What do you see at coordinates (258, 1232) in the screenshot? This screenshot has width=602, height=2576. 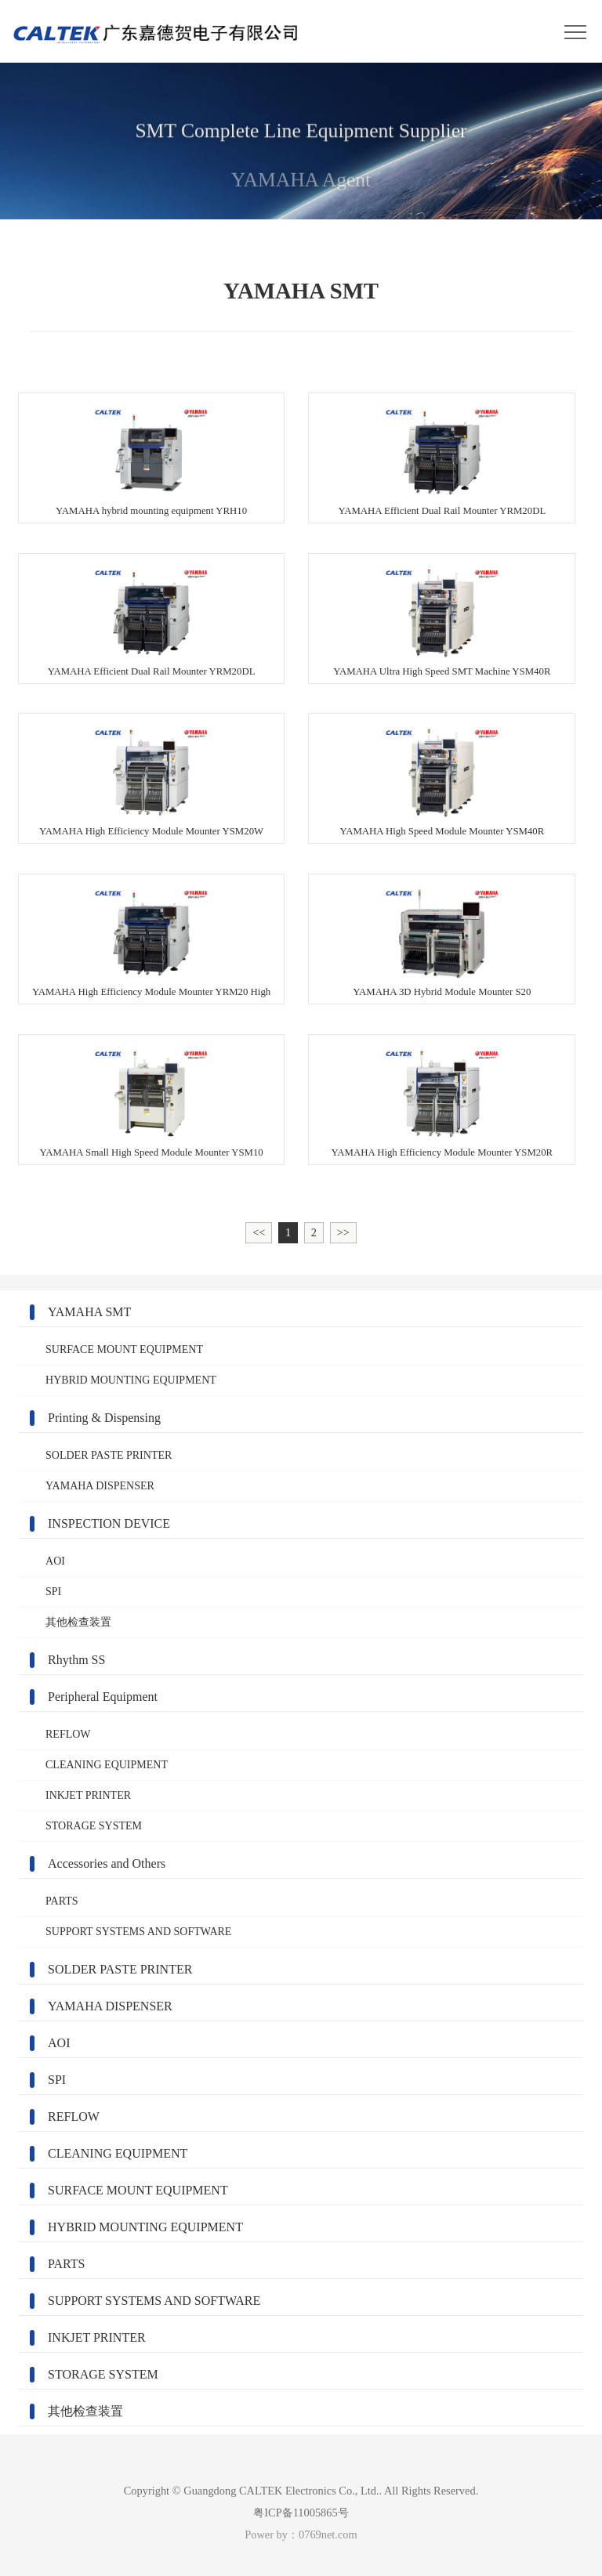 I see `<<` at bounding box center [258, 1232].